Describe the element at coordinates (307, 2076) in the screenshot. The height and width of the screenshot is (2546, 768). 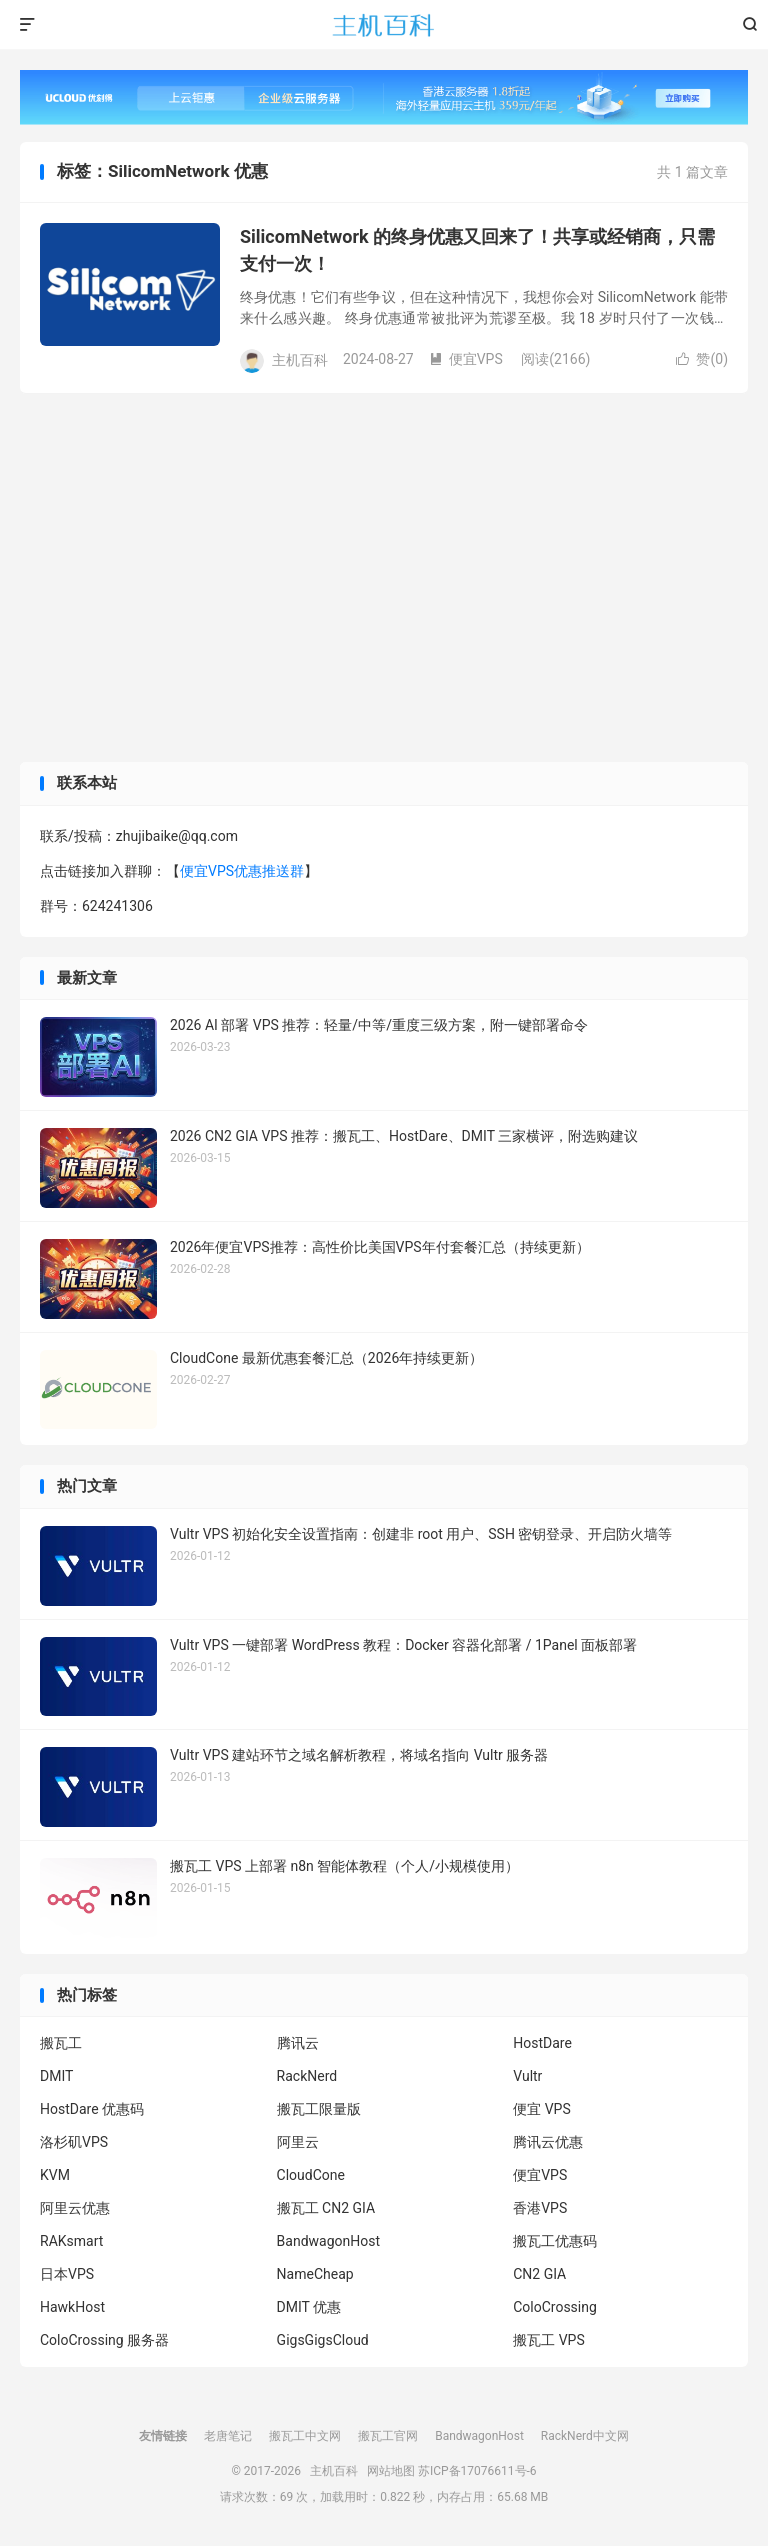
I see `RackNerd` at that location.